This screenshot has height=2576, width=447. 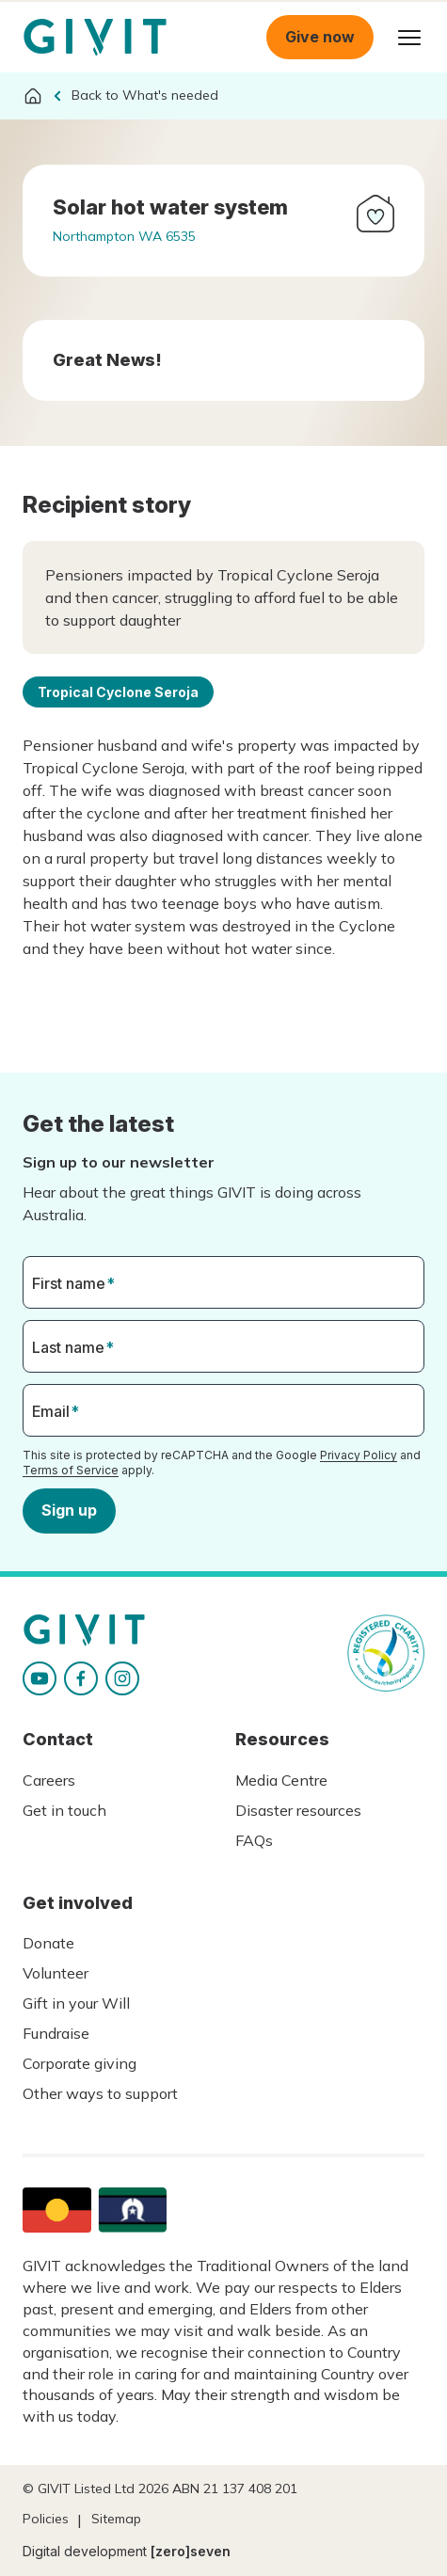 I want to click on Privacy Policy, so click(x=358, y=1455).